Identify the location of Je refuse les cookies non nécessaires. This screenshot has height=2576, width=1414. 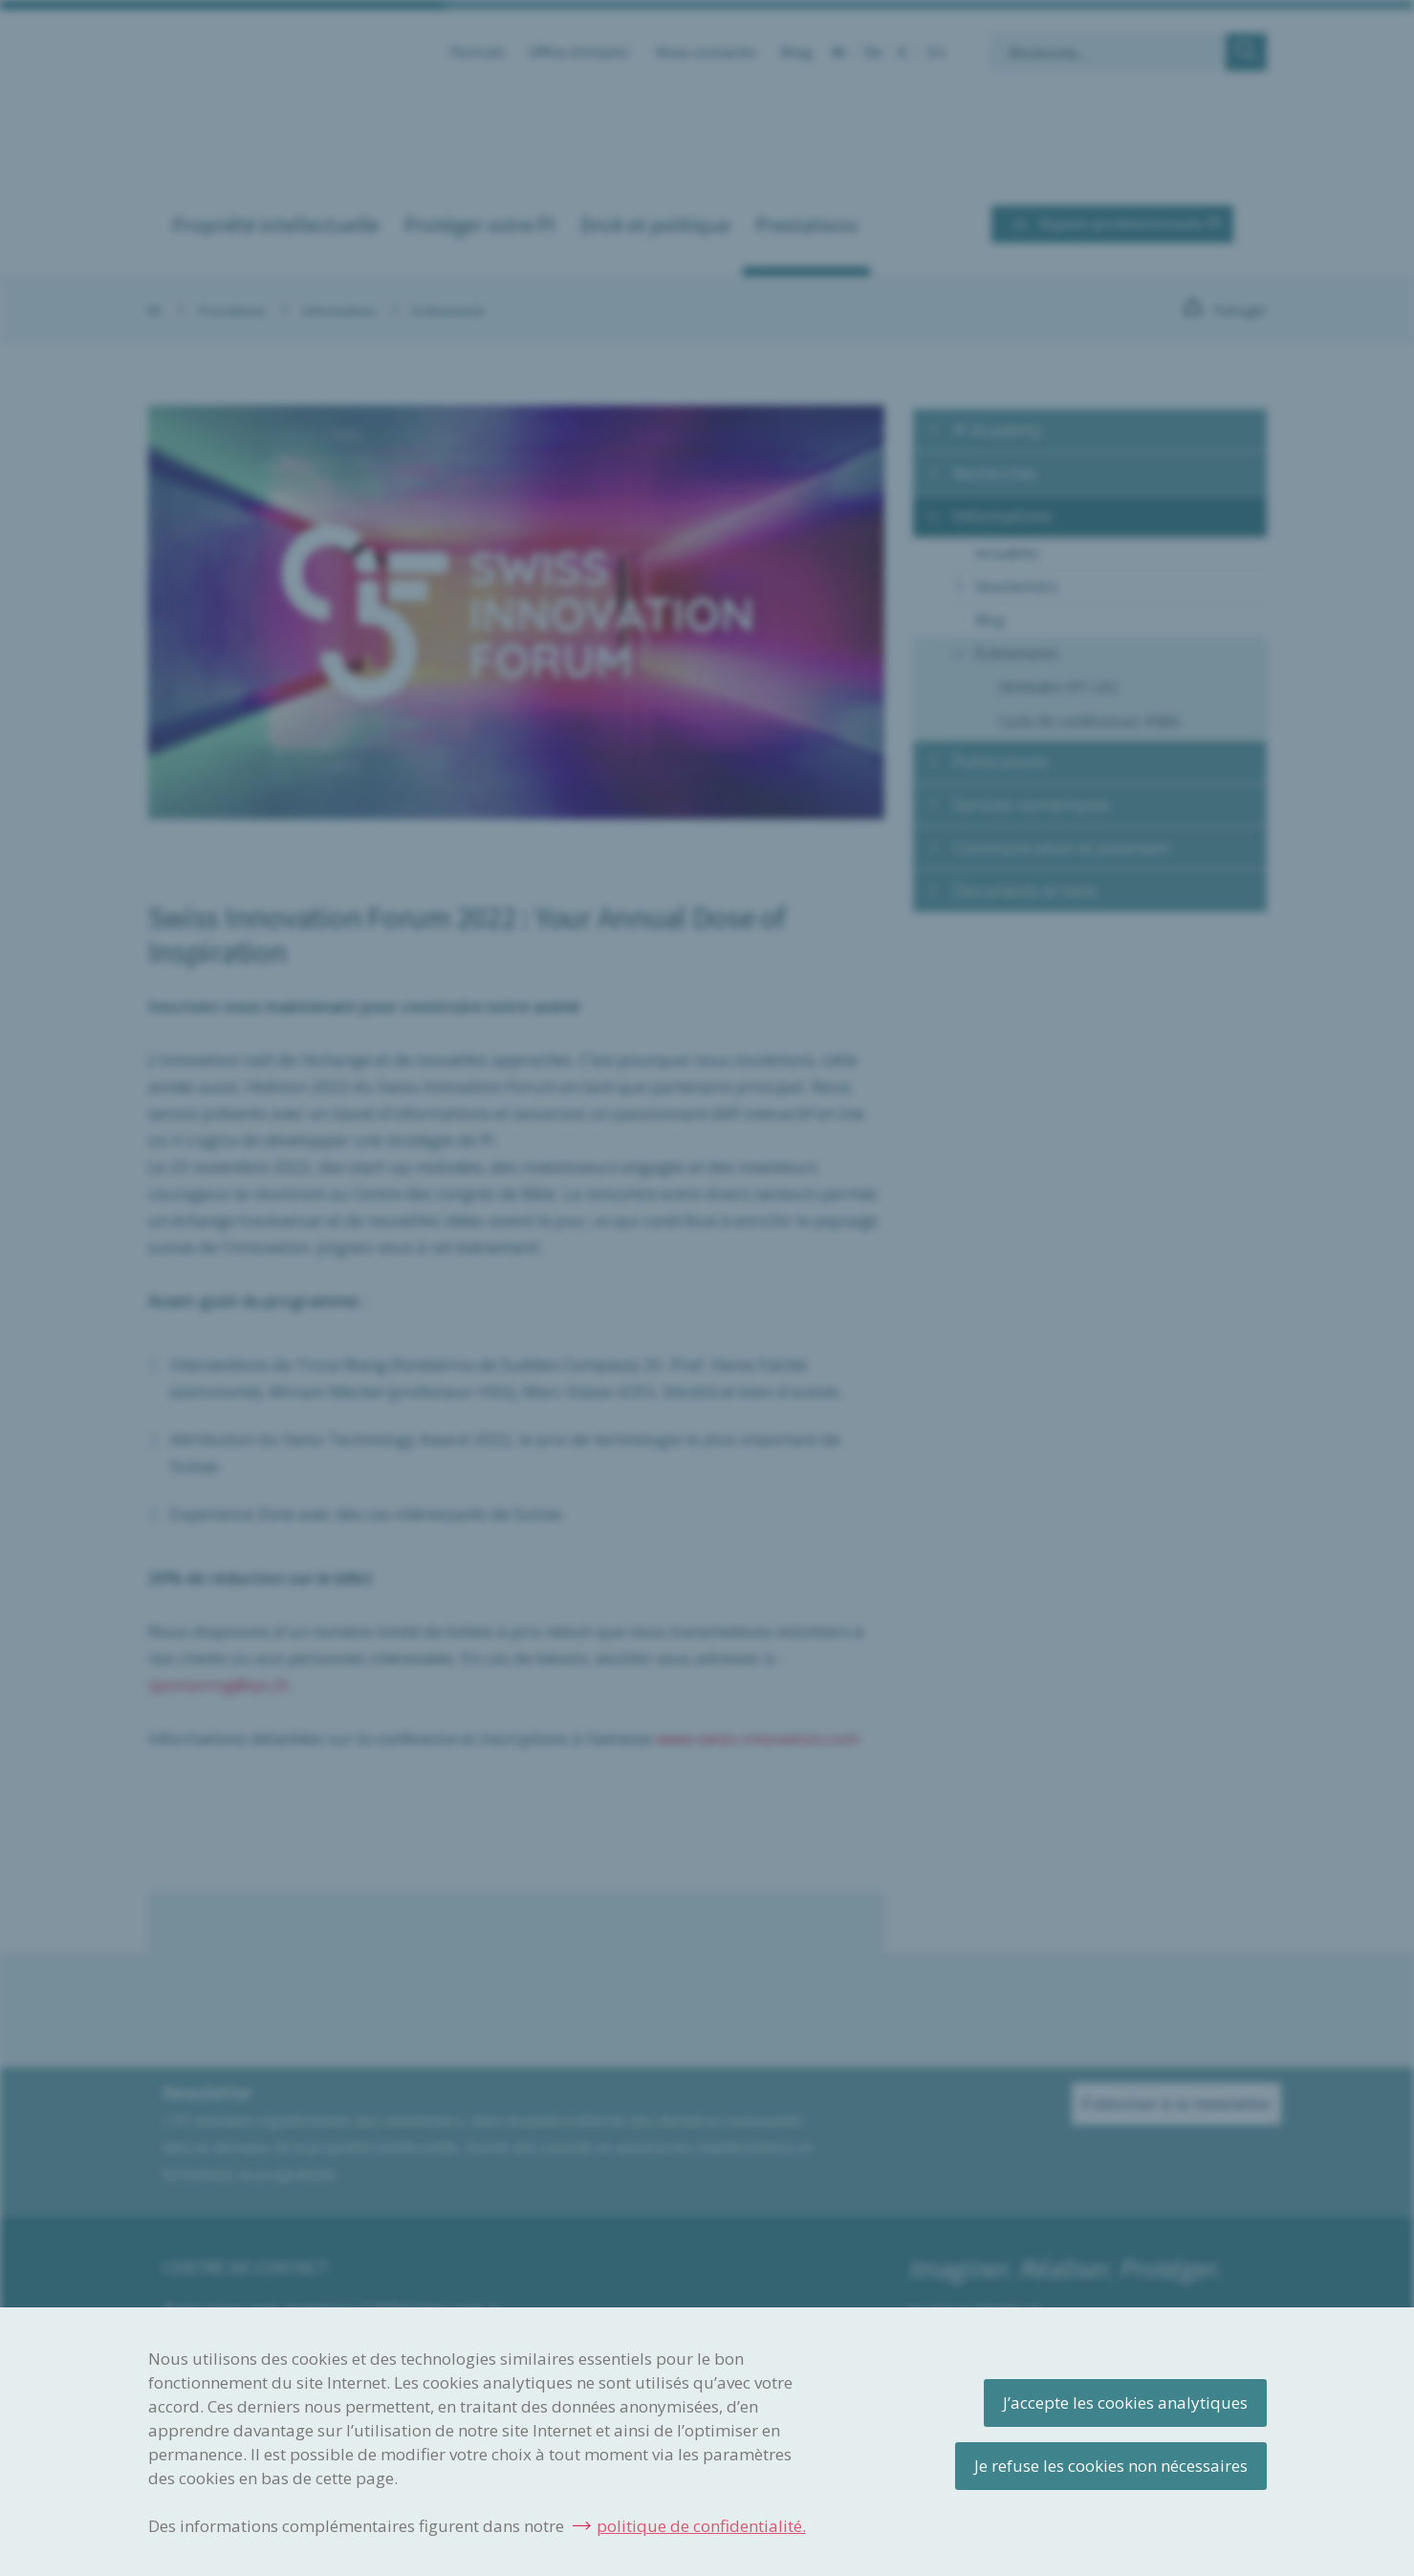
(1111, 2466).